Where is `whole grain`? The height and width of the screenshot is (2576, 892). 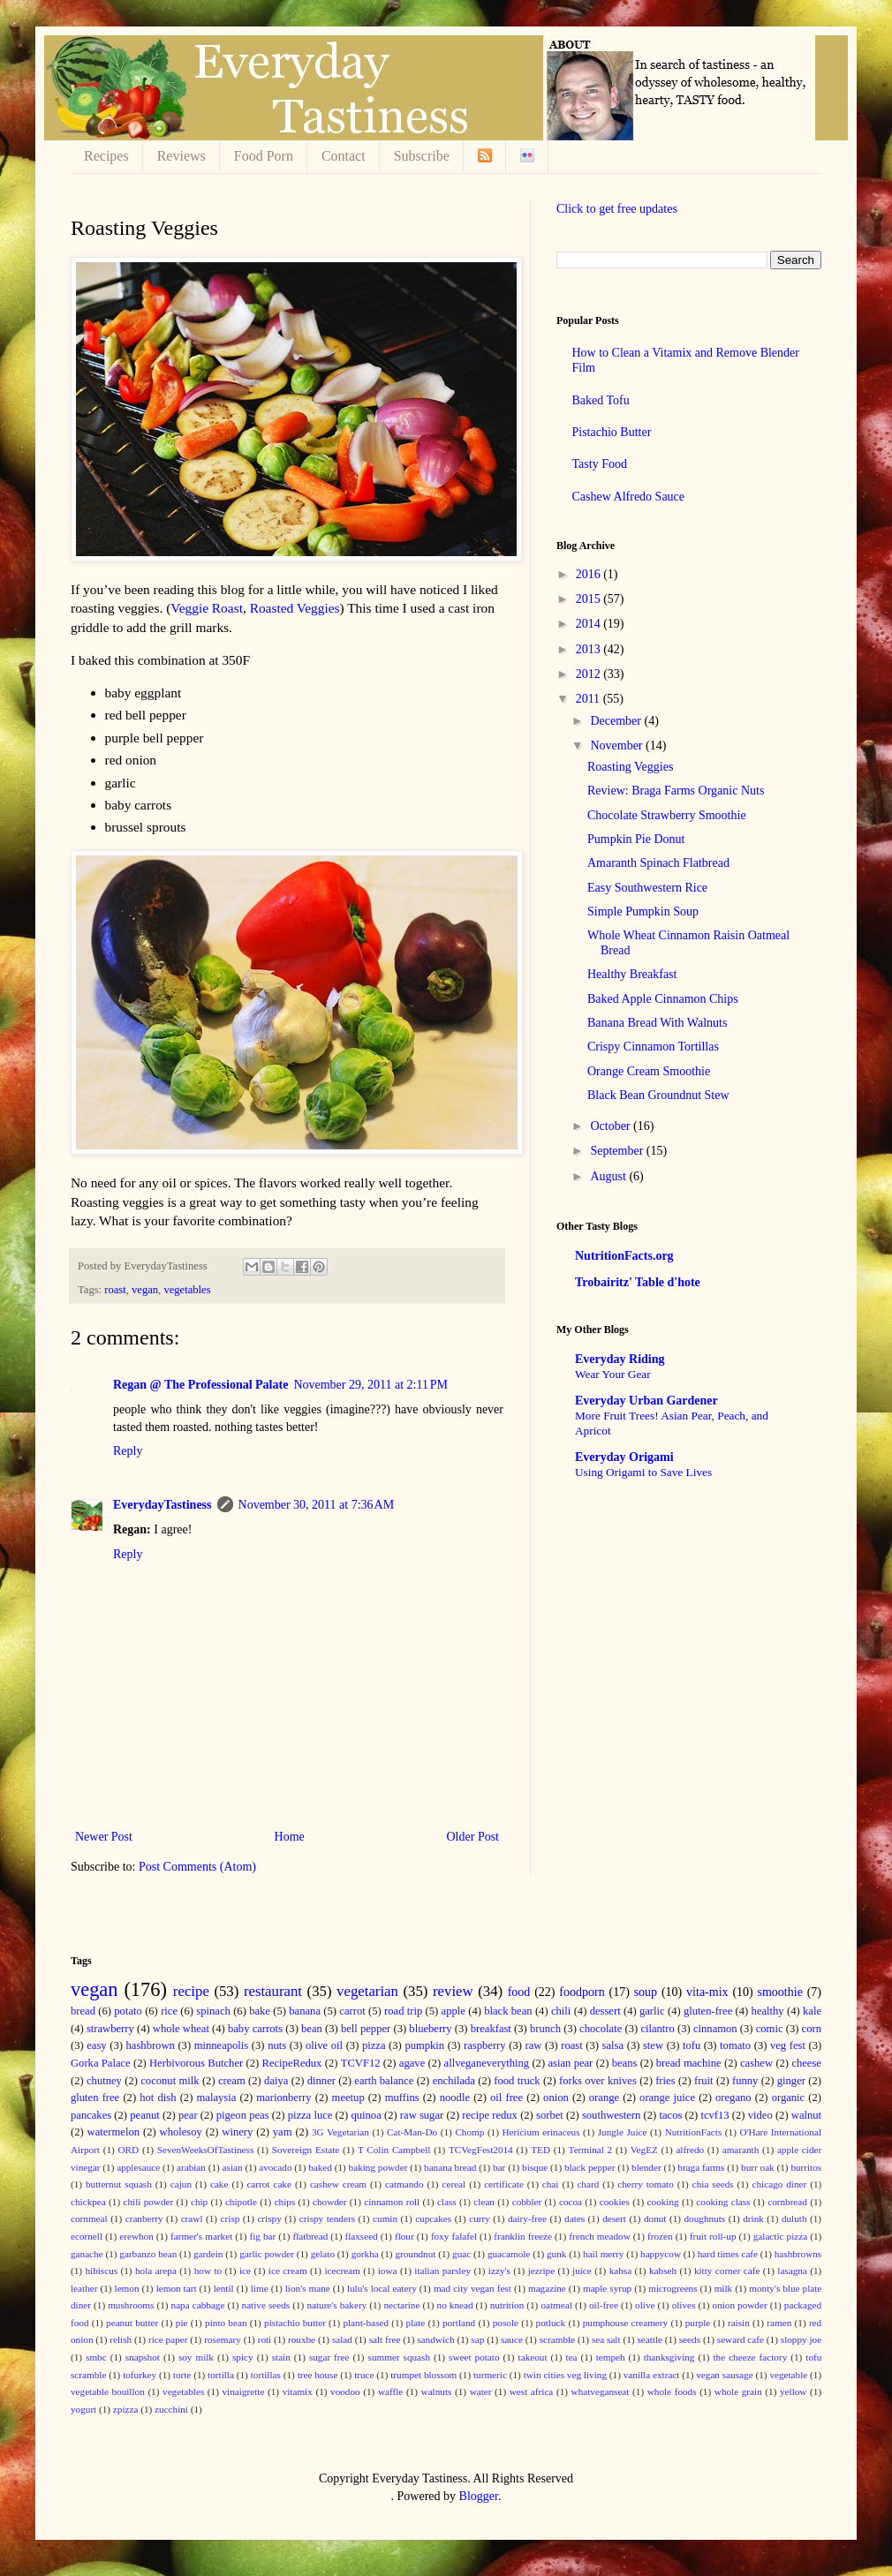
whole grain is located at coordinates (738, 2391).